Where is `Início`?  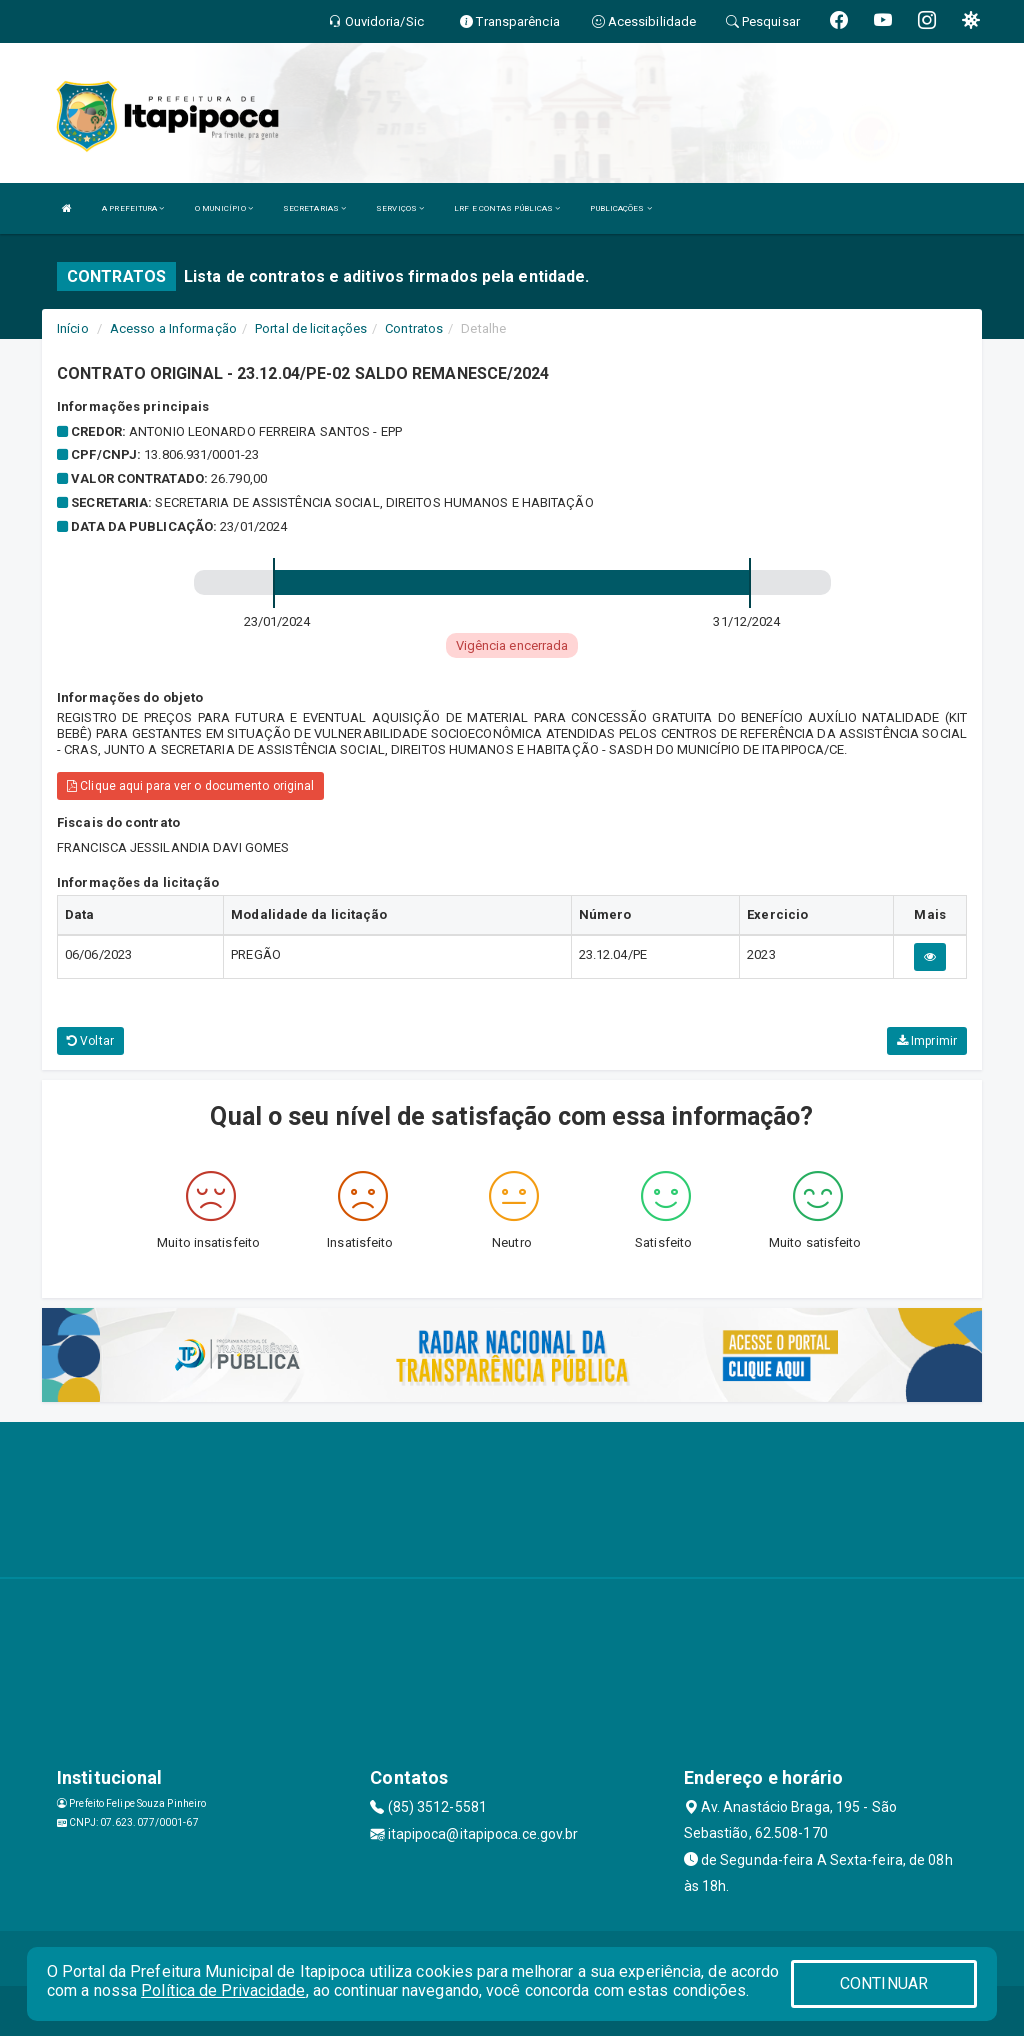
Início is located at coordinates (73, 328).